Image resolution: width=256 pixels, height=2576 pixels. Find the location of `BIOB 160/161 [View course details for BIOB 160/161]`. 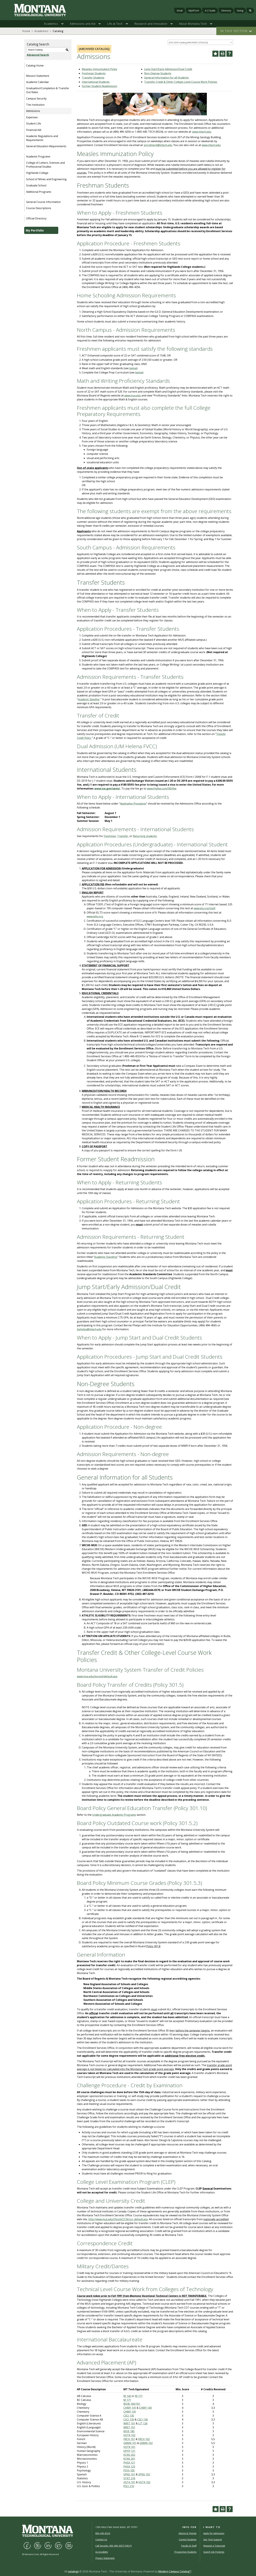

BIOB 160/161 [View course details for BIOB 160/161] is located at coordinates (131, 2404).